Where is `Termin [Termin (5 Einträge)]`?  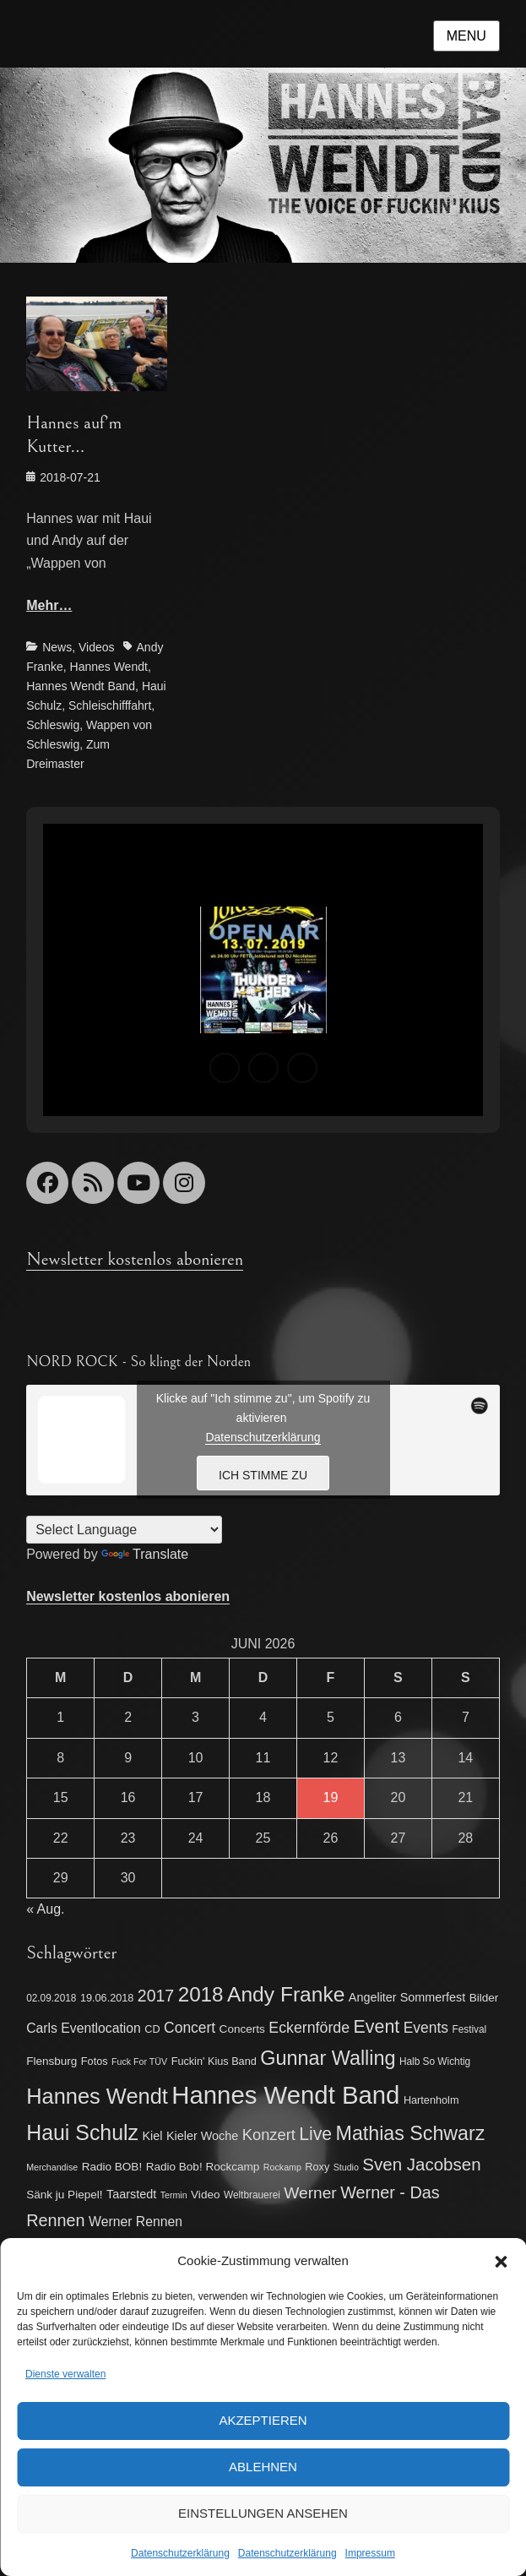
Termin [Termin (5 Einträge)] is located at coordinates (173, 2195).